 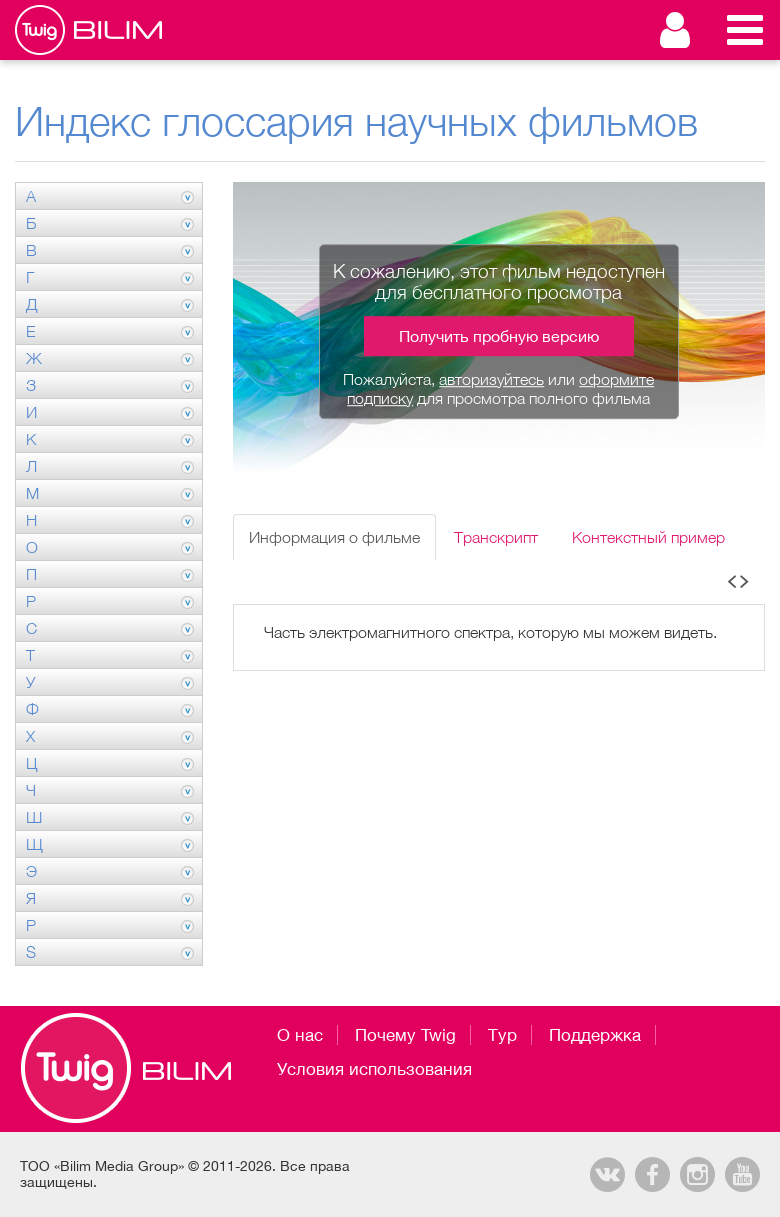 What do you see at coordinates (648, 537) in the screenshot?
I see `Контекстный пример` at bounding box center [648, 537].